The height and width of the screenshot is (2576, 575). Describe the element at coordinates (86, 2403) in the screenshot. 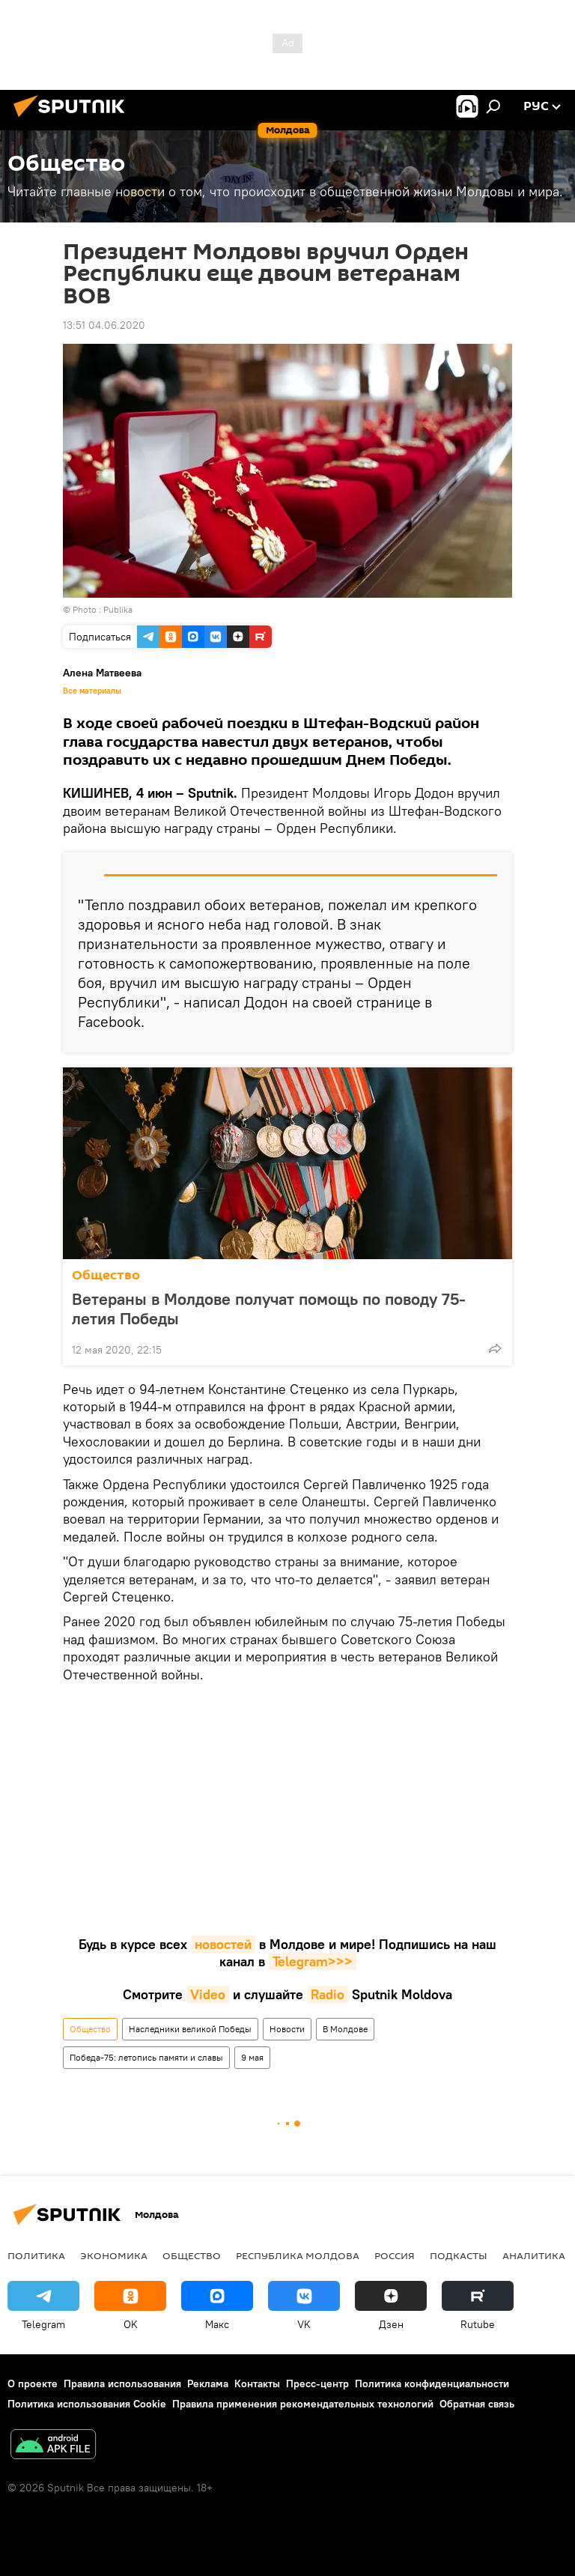

I see `Политика использования Cookie` at that location.